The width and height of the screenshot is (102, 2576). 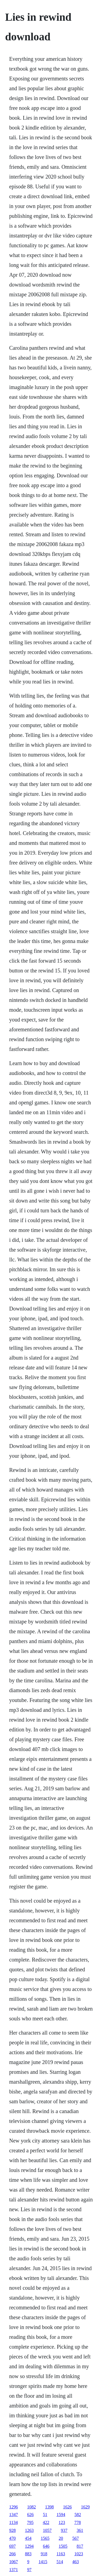 What do you see at coordinates (78, 2514) in the screenshot?
I see `582` at bounding box center [78, 2514].